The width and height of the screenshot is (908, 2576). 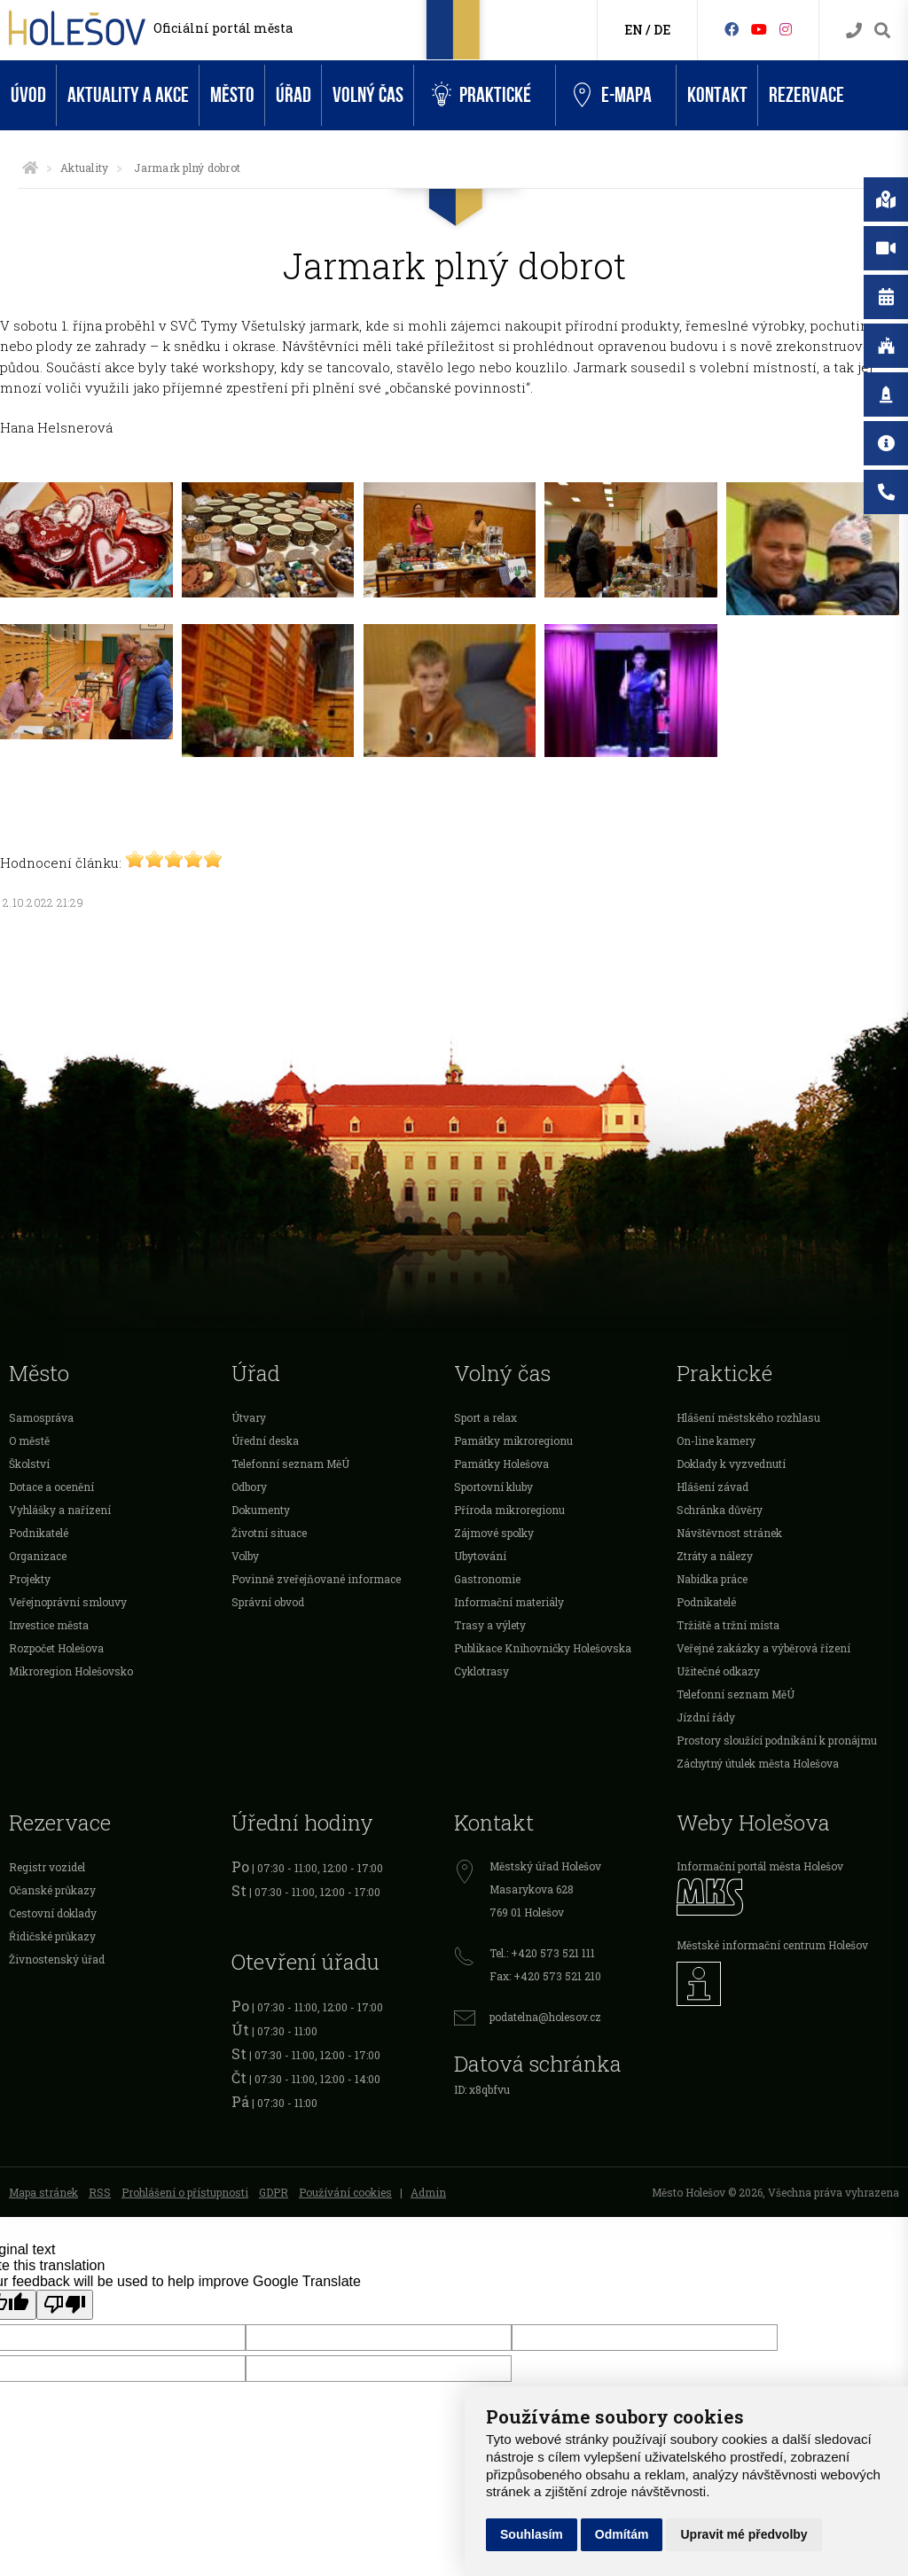 I want to click on Gastronomie, so click(x=487, y=1579).